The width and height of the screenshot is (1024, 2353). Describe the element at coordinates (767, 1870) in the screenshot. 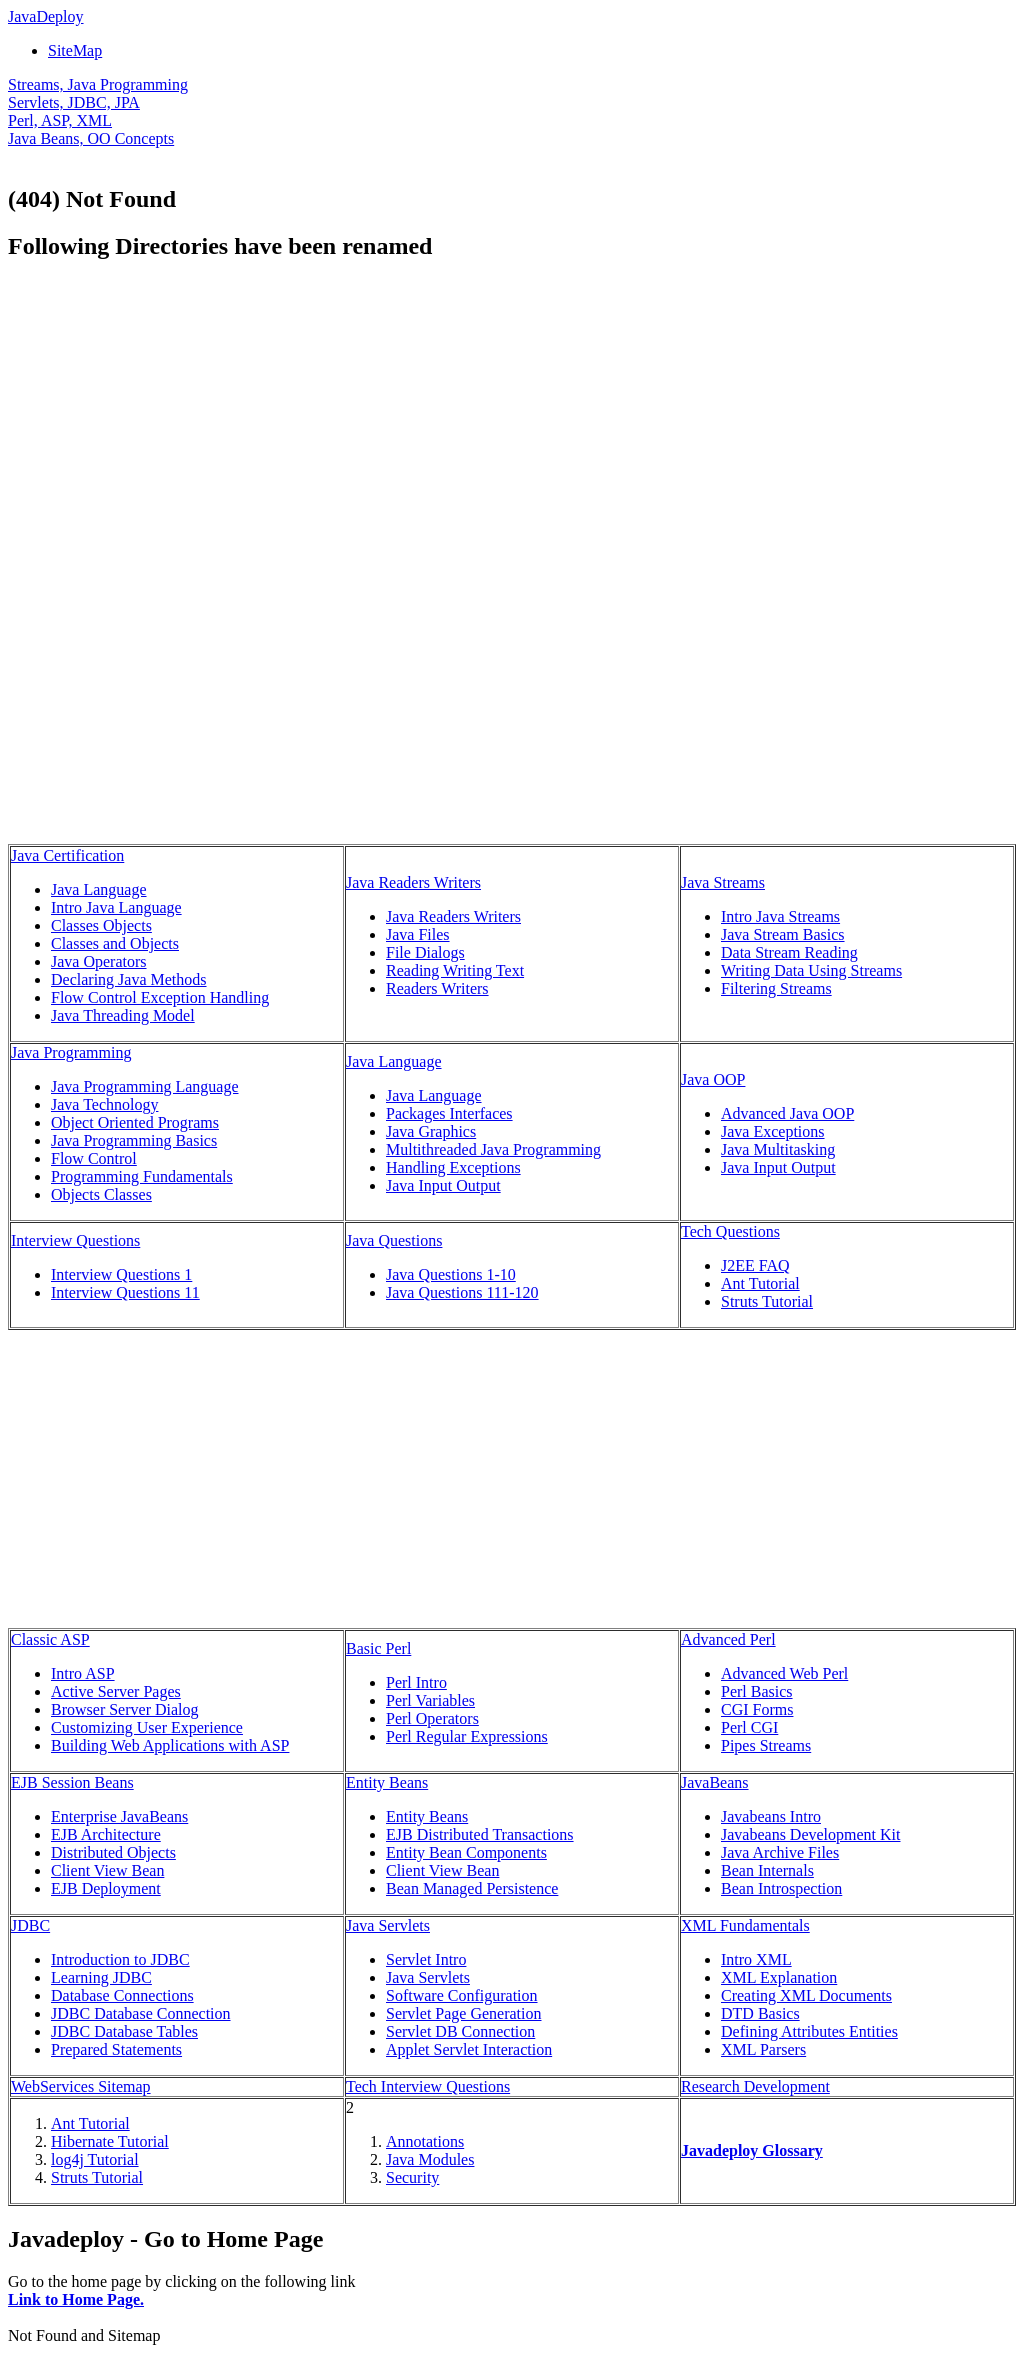

I see `Bean Internals` at that location.